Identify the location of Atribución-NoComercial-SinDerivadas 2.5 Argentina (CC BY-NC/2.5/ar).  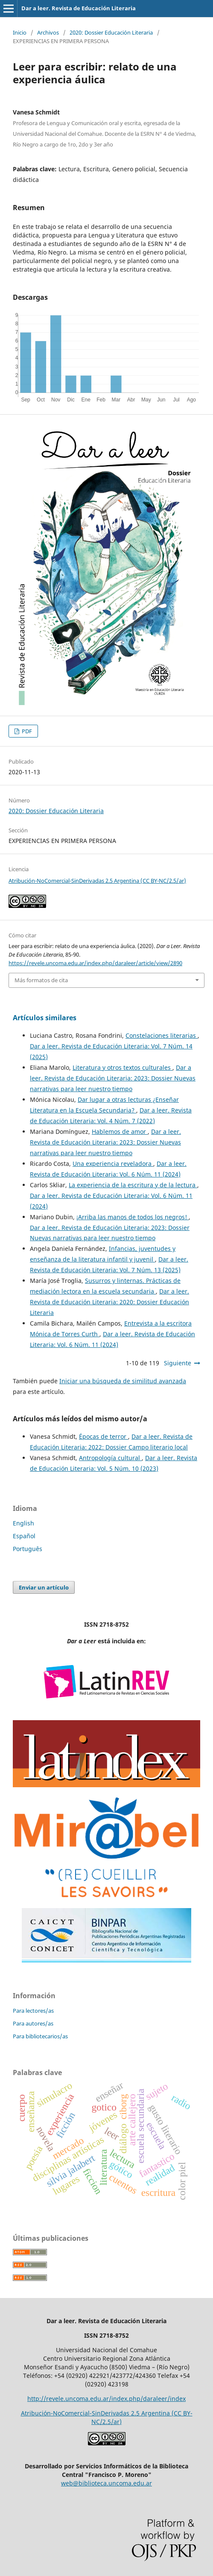
(97, 880).